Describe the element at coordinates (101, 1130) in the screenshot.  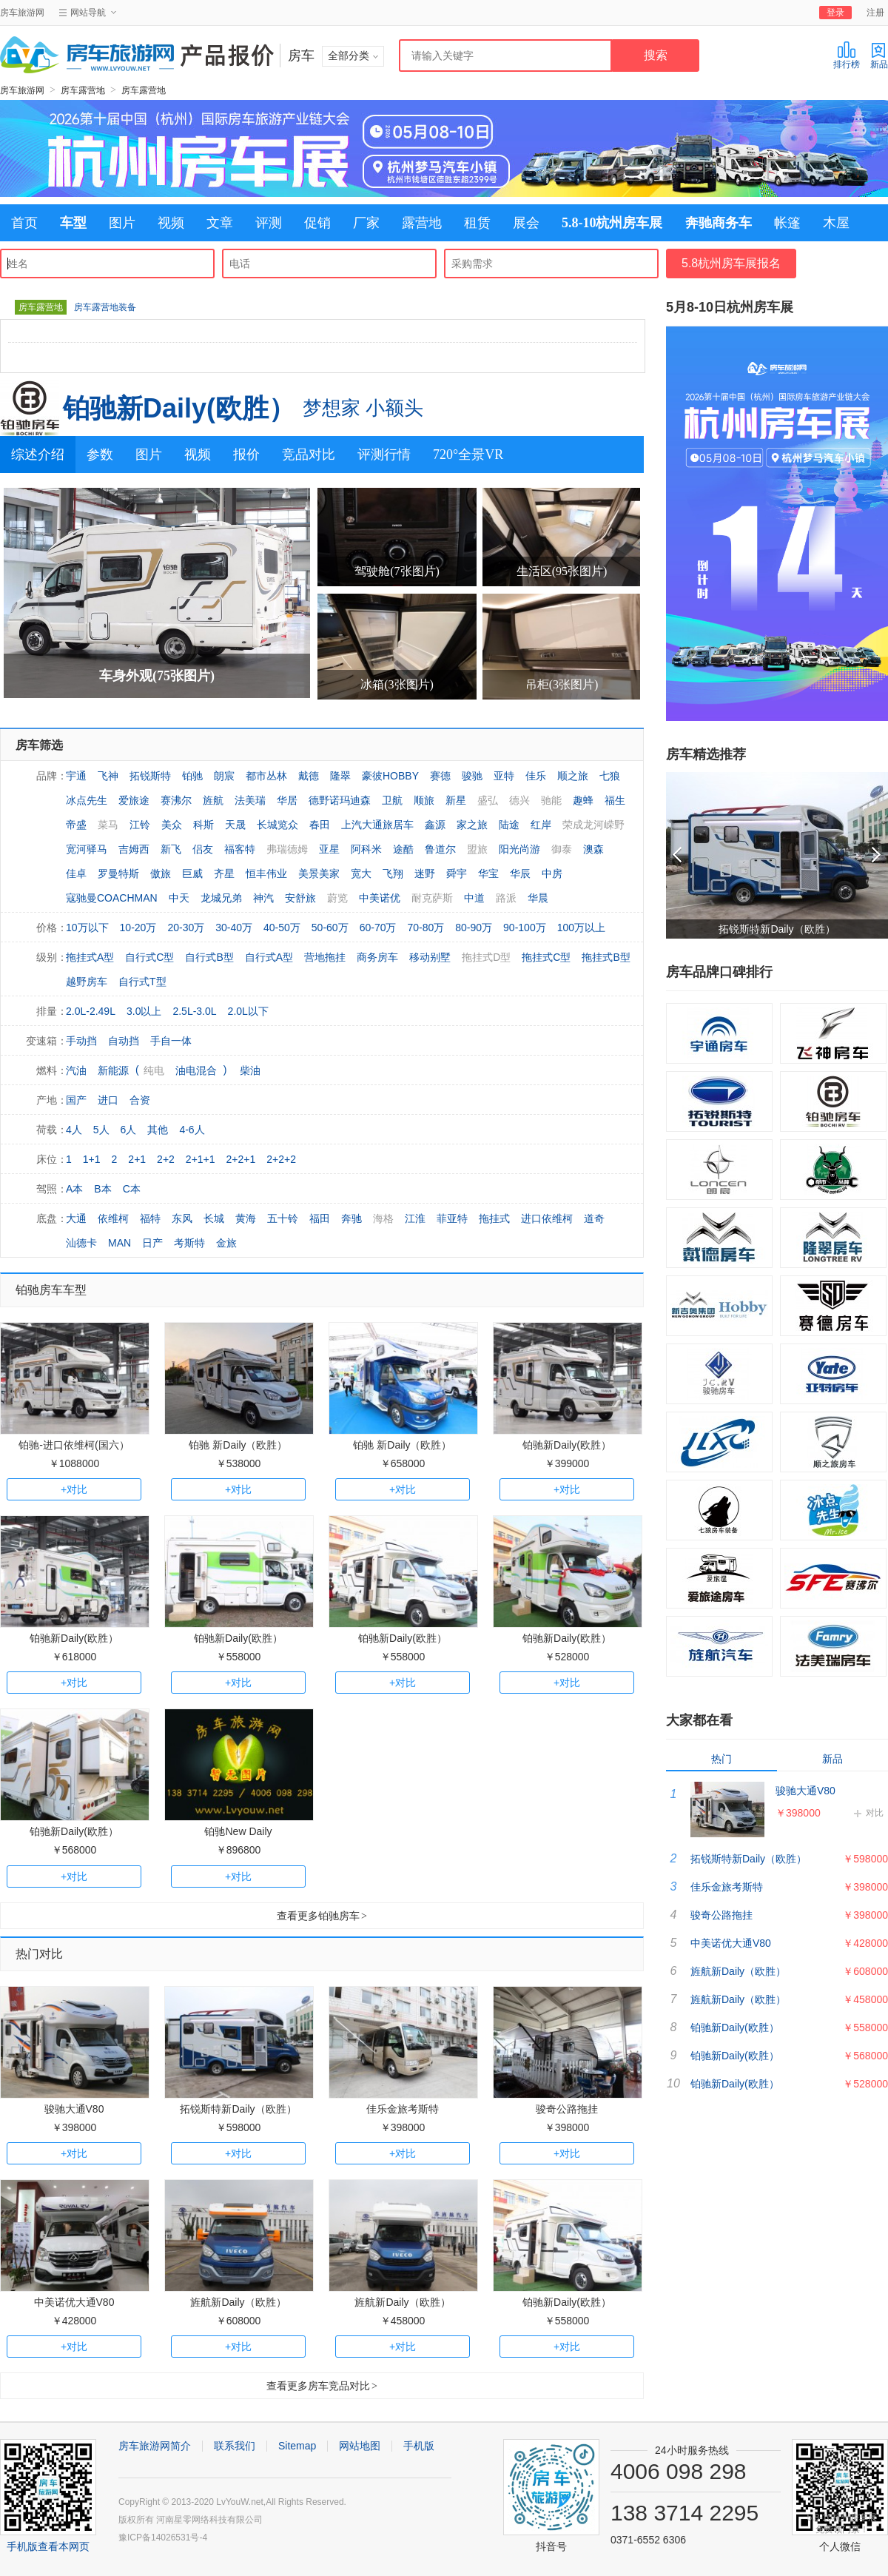
I see `5人` at that location.